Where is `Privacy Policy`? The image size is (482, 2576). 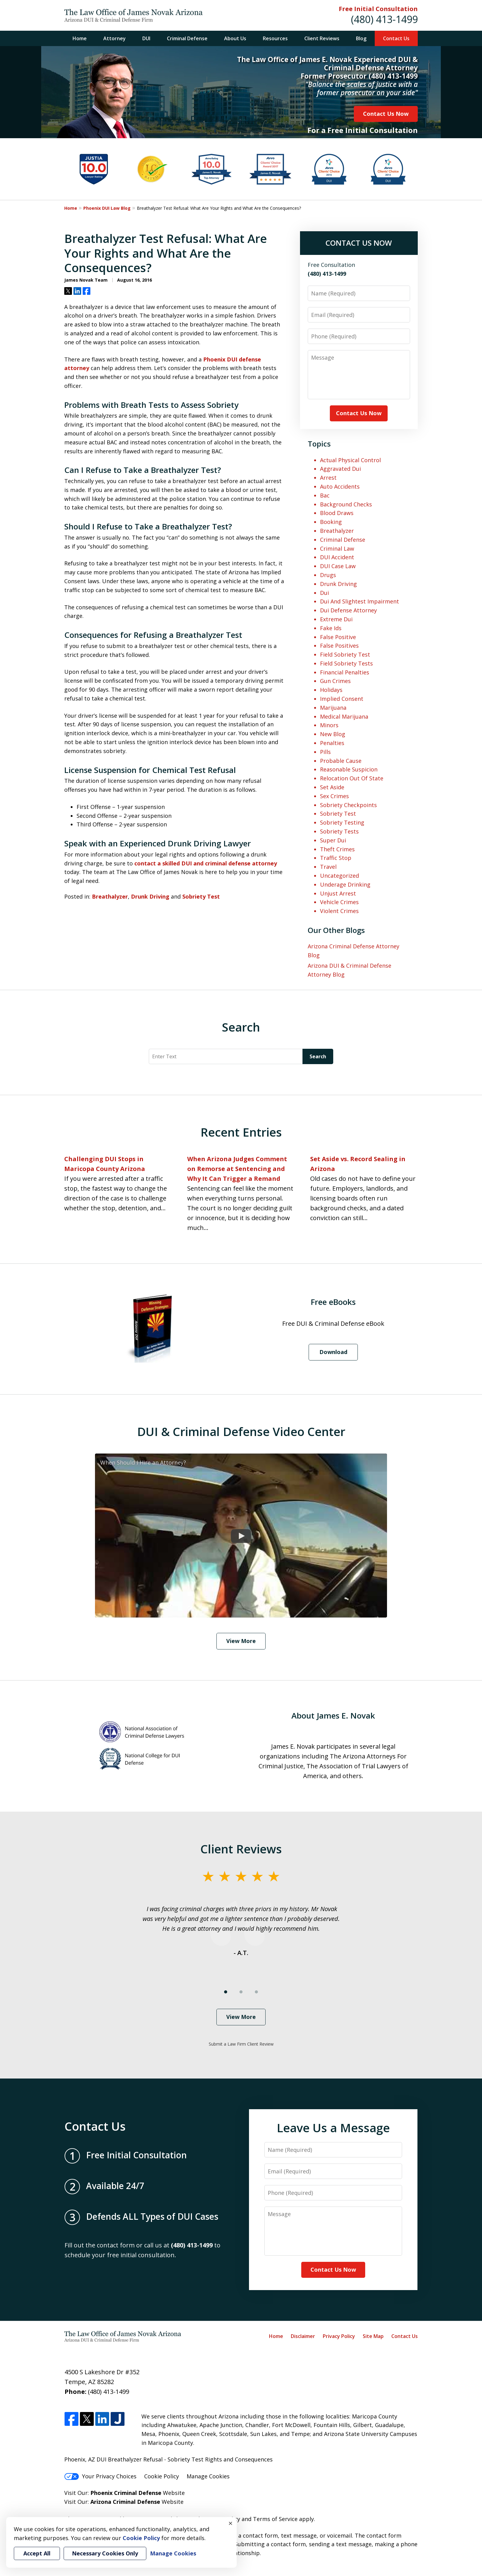
Privacy Policy is located at coordinates (339, 2336).